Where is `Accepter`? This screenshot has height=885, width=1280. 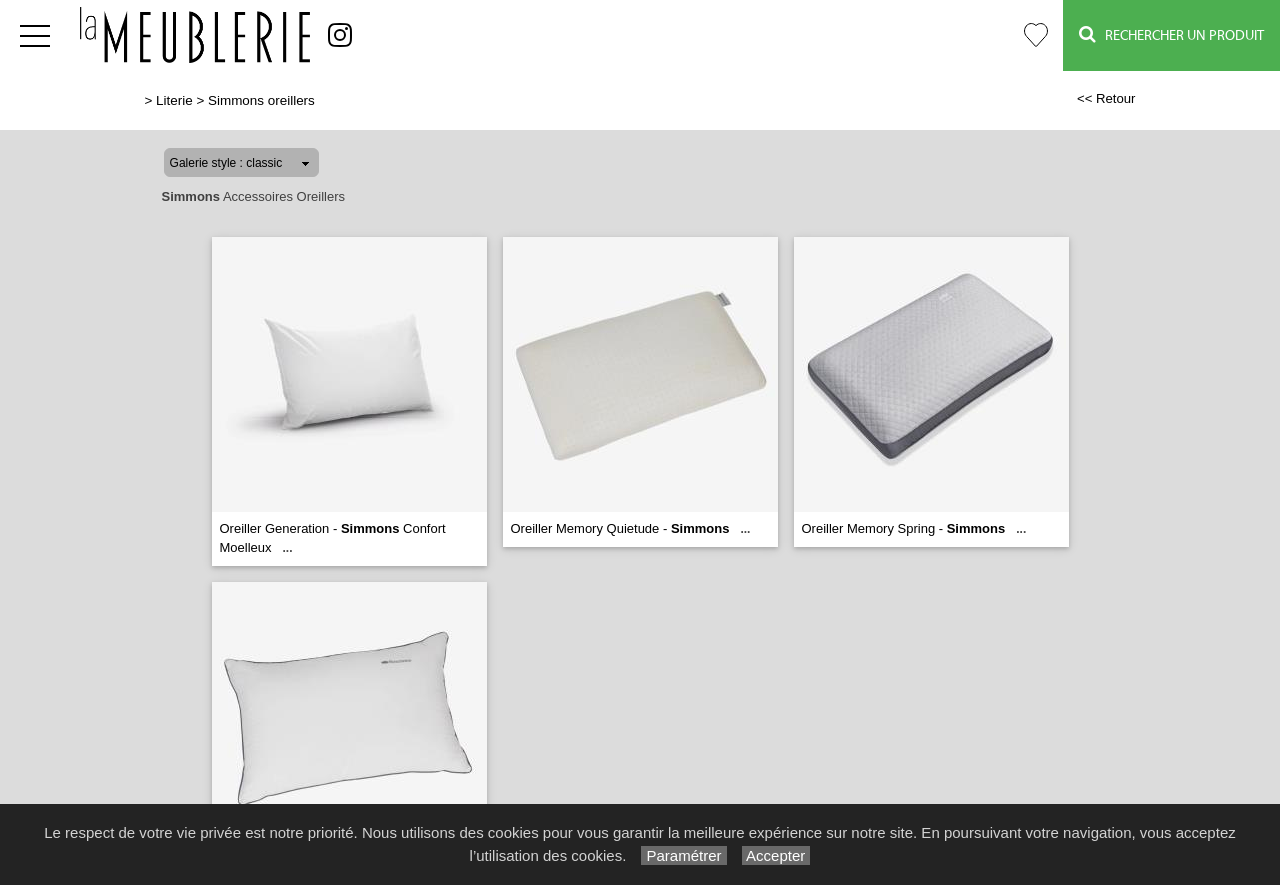
Accepter is located at coordinates (776, 855).